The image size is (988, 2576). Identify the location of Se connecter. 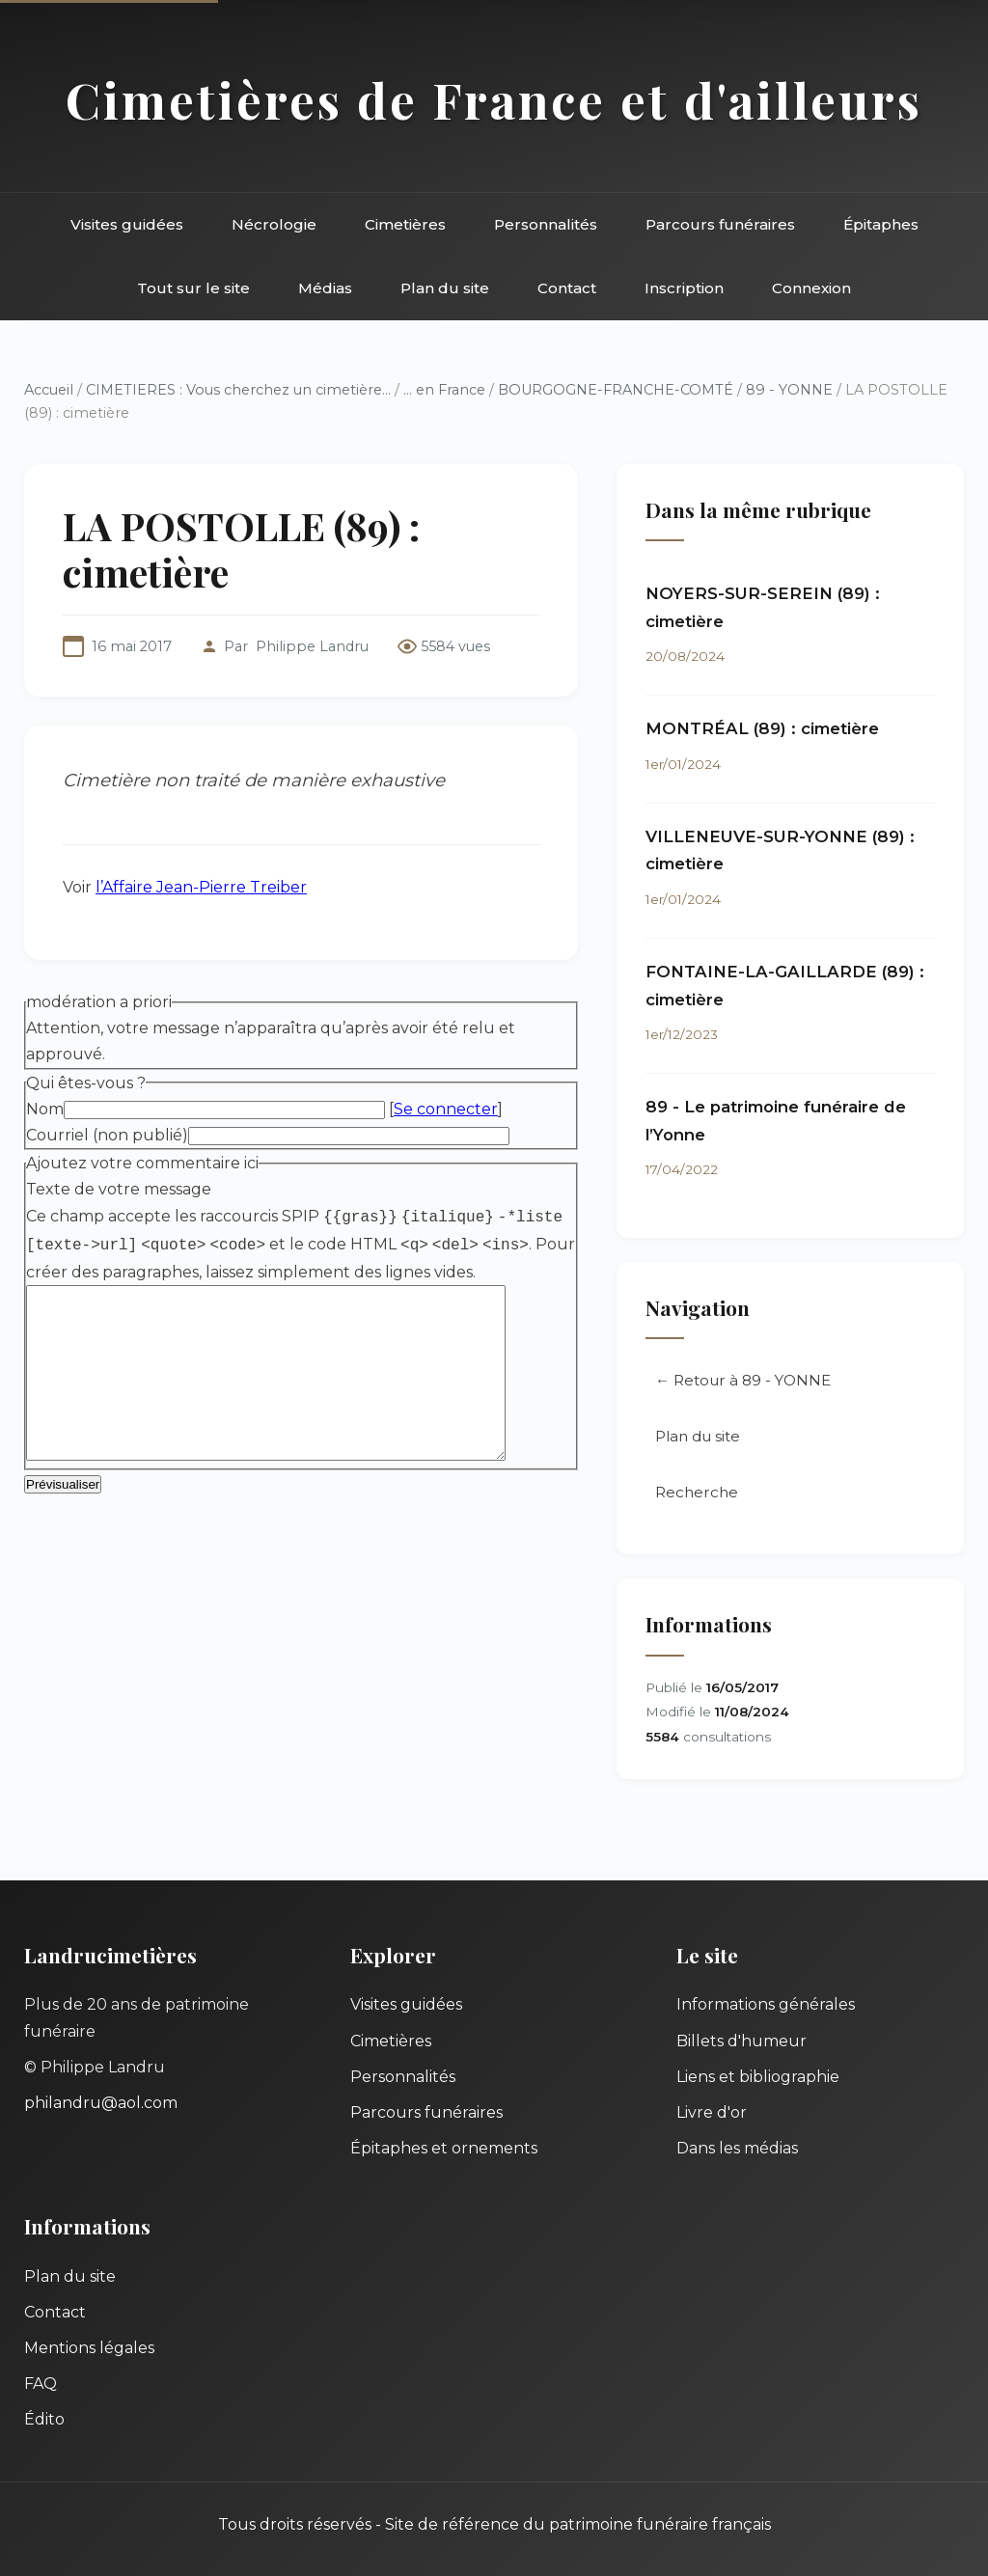
(446, 1109).